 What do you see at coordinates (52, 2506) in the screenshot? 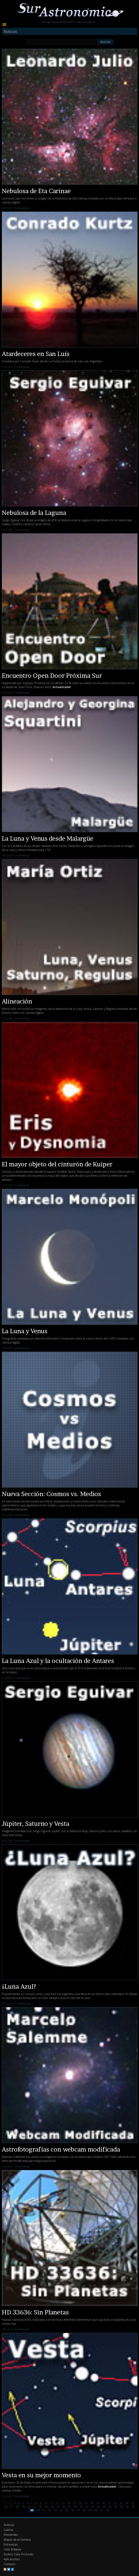
I see `34` at bounding box center [52, 2506].